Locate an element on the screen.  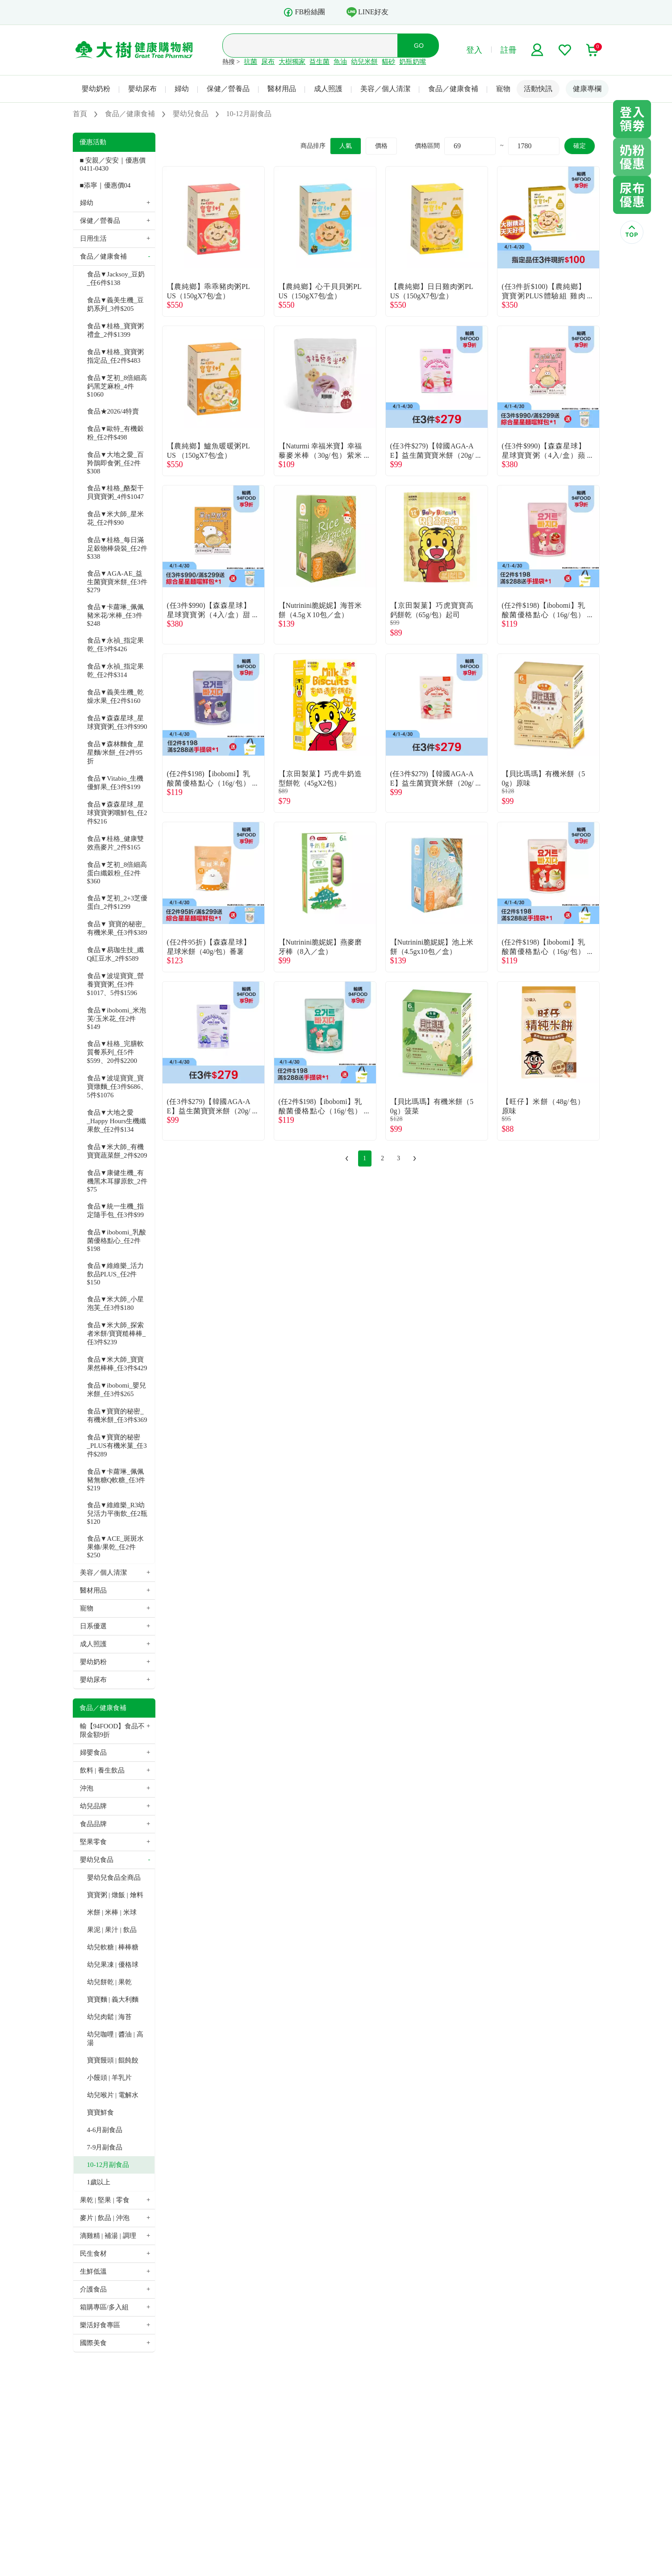
食品▼康健生機_有機黑木耳膠原飲_2件$75 is located at coordinates (117, 1181).